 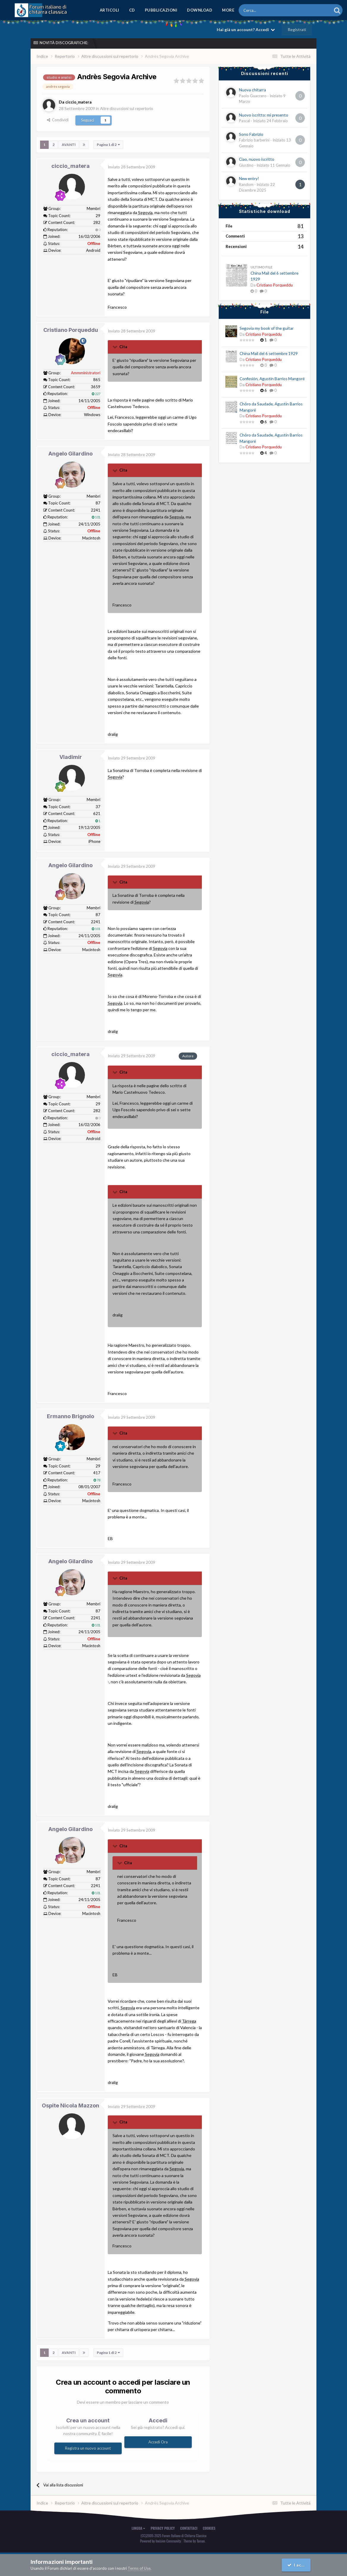 I want to click on CD, so click(x=132, y=10).